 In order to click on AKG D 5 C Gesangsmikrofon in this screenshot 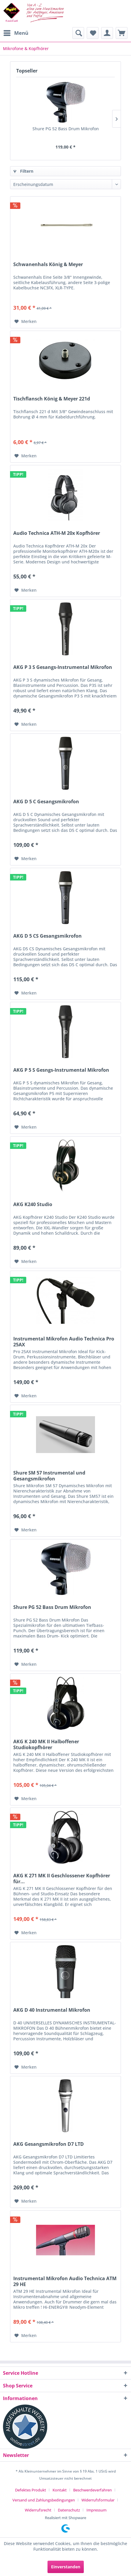, I will do `click(46, 802)`.